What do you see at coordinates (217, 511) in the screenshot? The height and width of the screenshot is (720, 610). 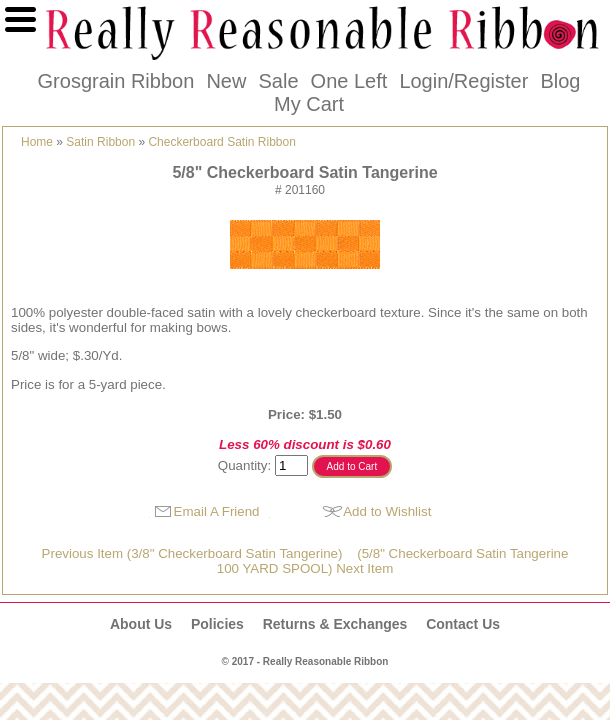 I see `Email A Friend` at bounding box center [217, 511].